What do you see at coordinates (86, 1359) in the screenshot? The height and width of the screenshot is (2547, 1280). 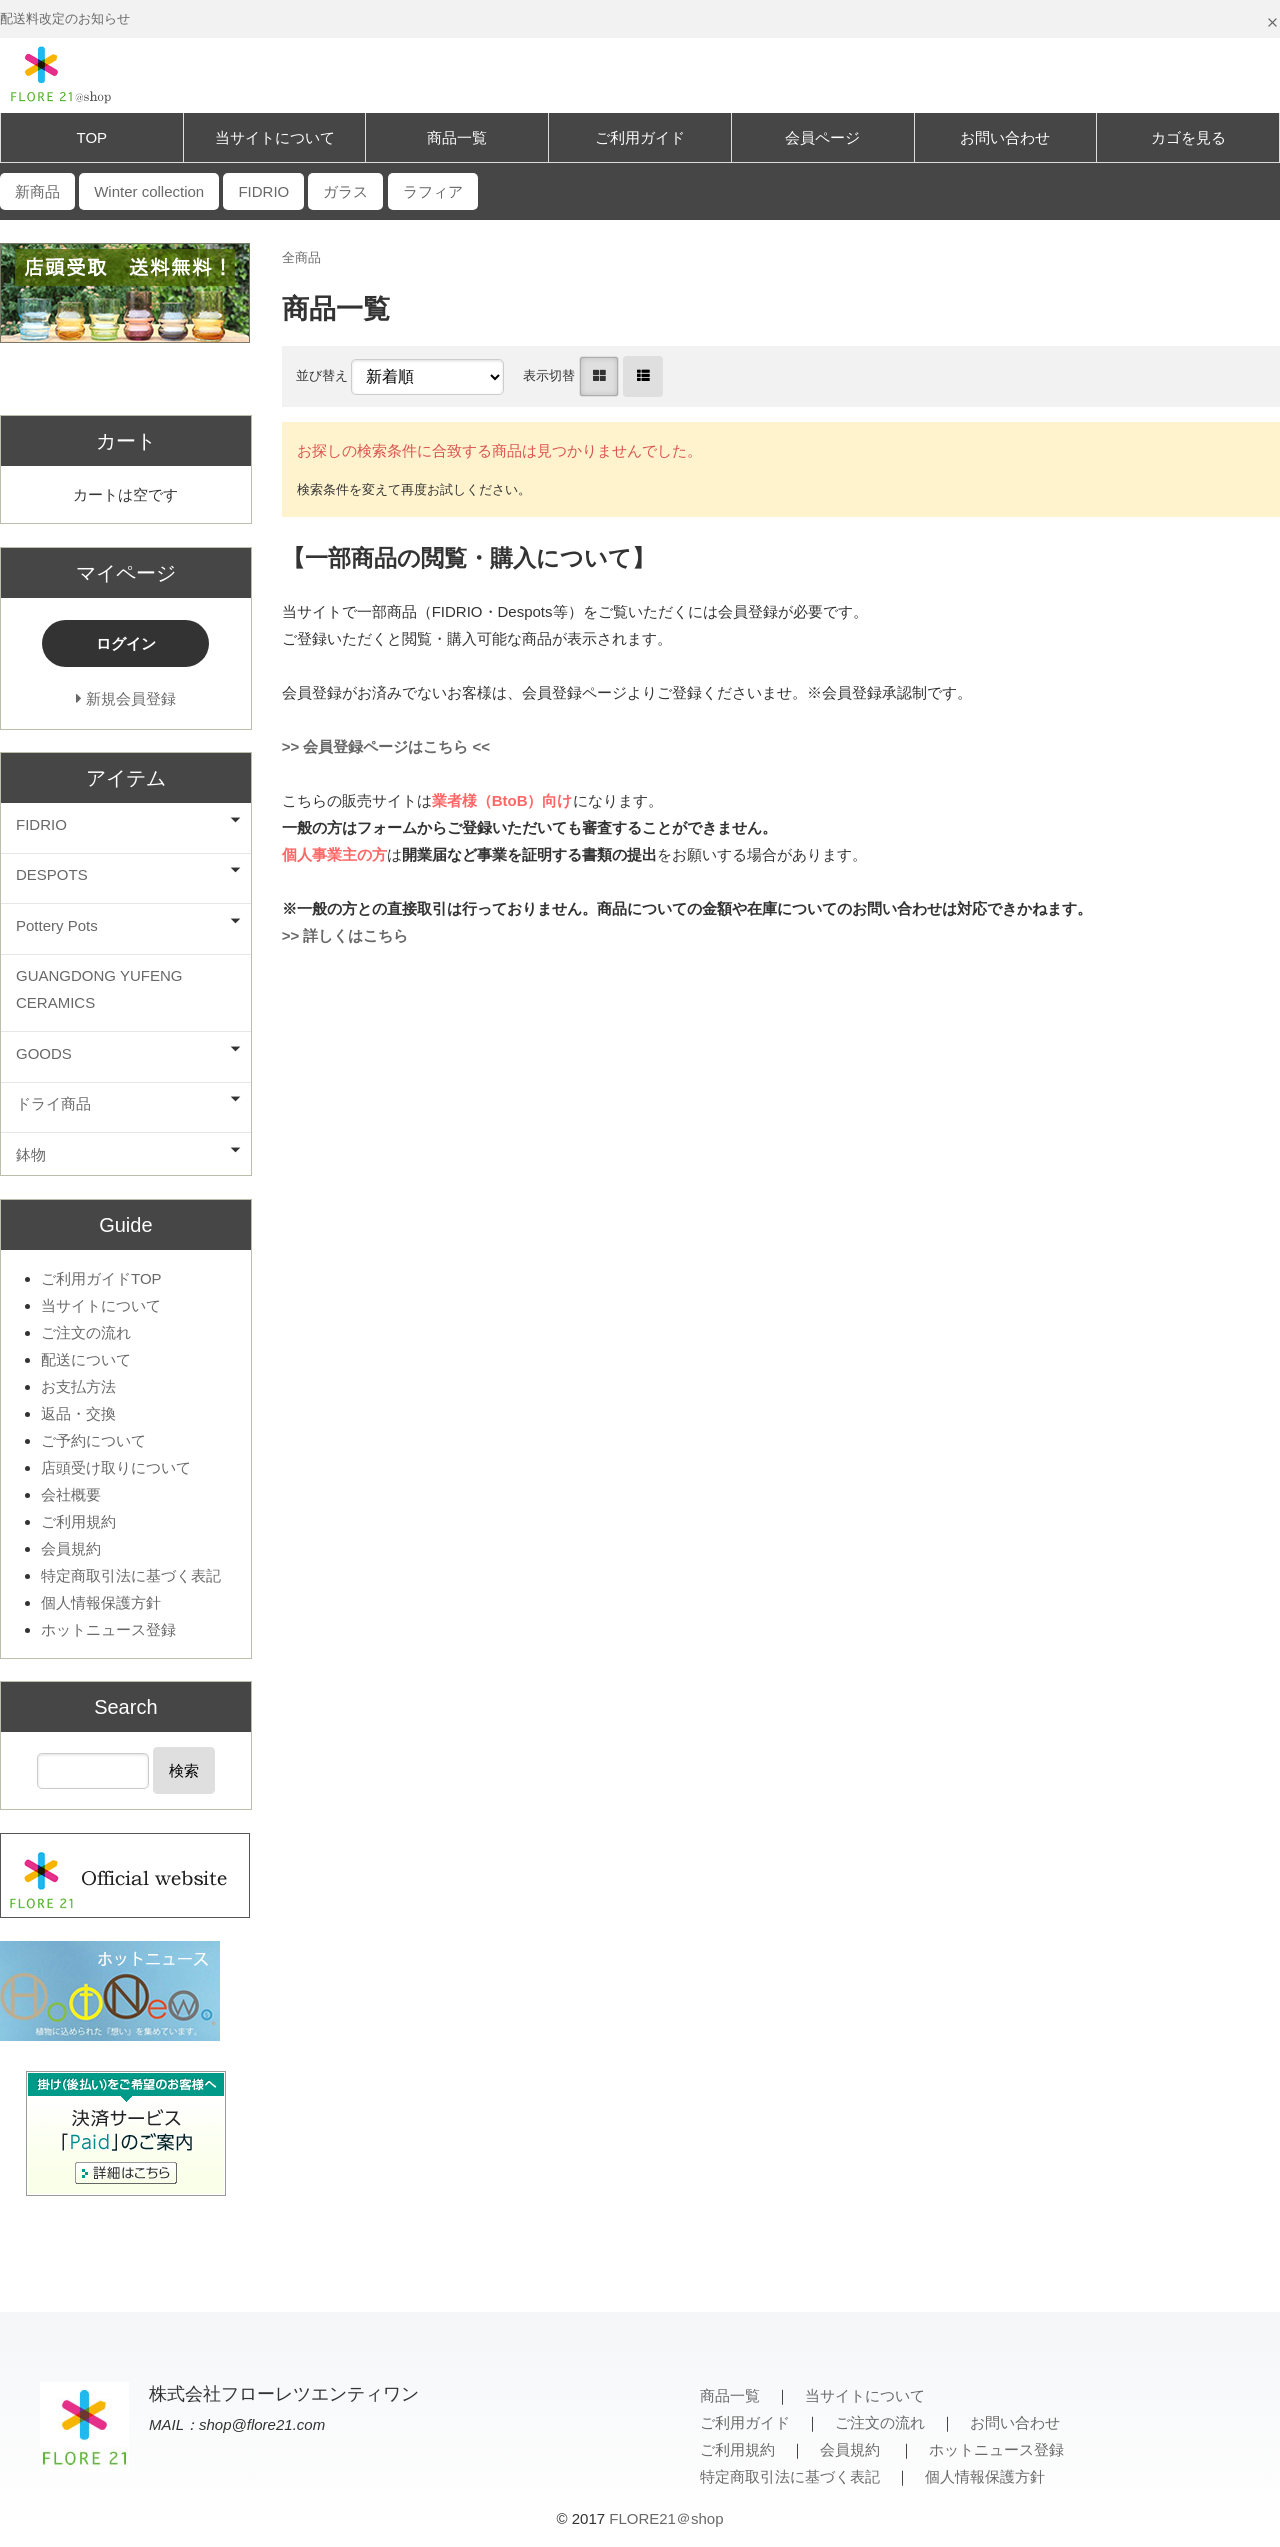 I see `配送について` at bounding box center [86, 1359].